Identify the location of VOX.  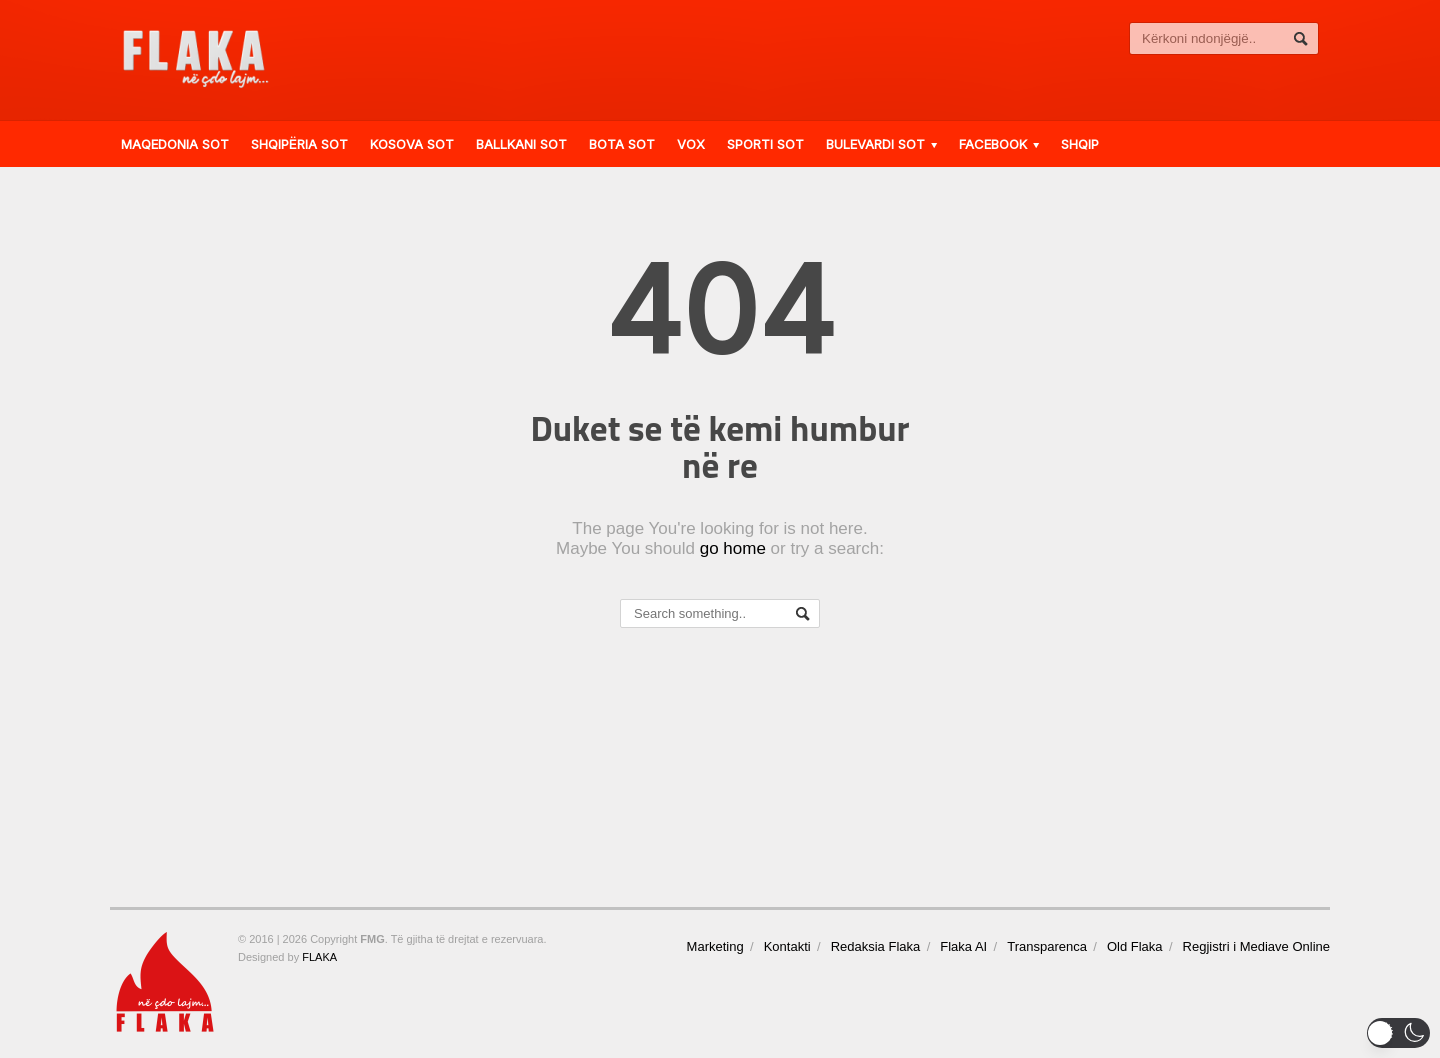
(691, 144).